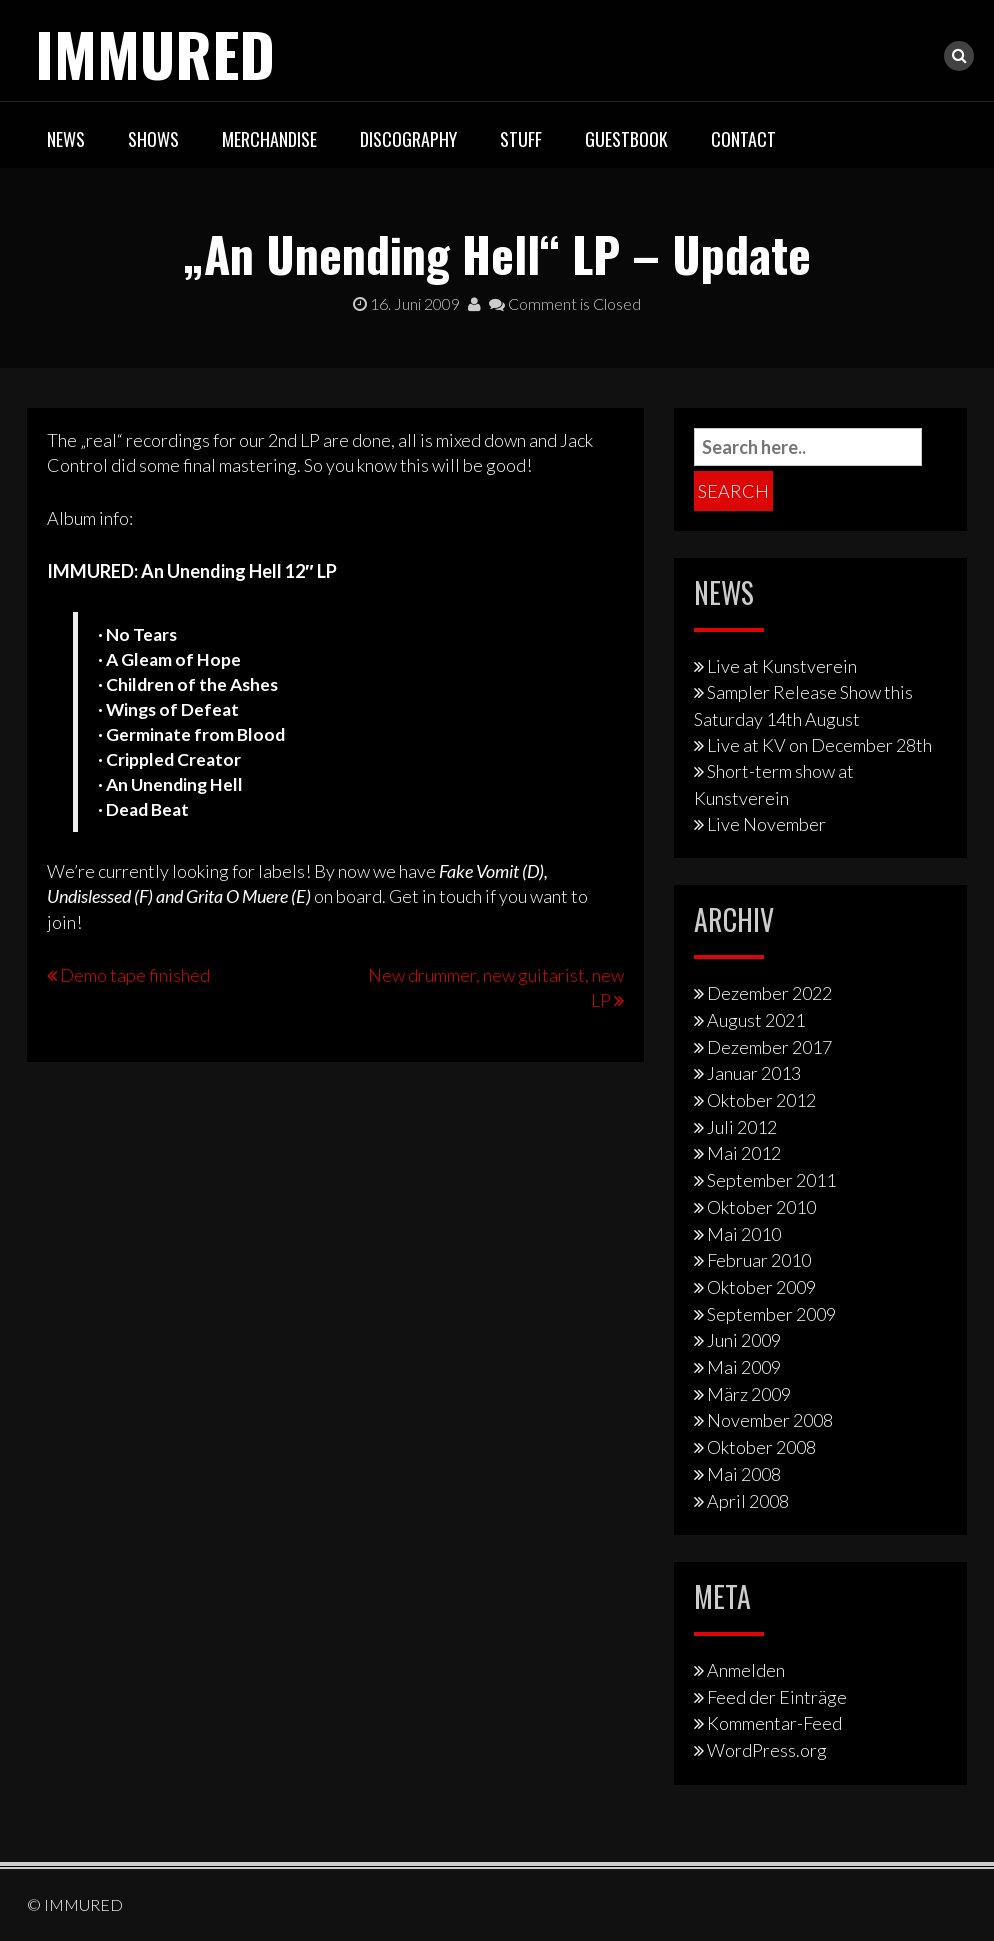  Describe the element at coordinates (759, 1260) in the screenshot. I see `Februar 2010` at that location.